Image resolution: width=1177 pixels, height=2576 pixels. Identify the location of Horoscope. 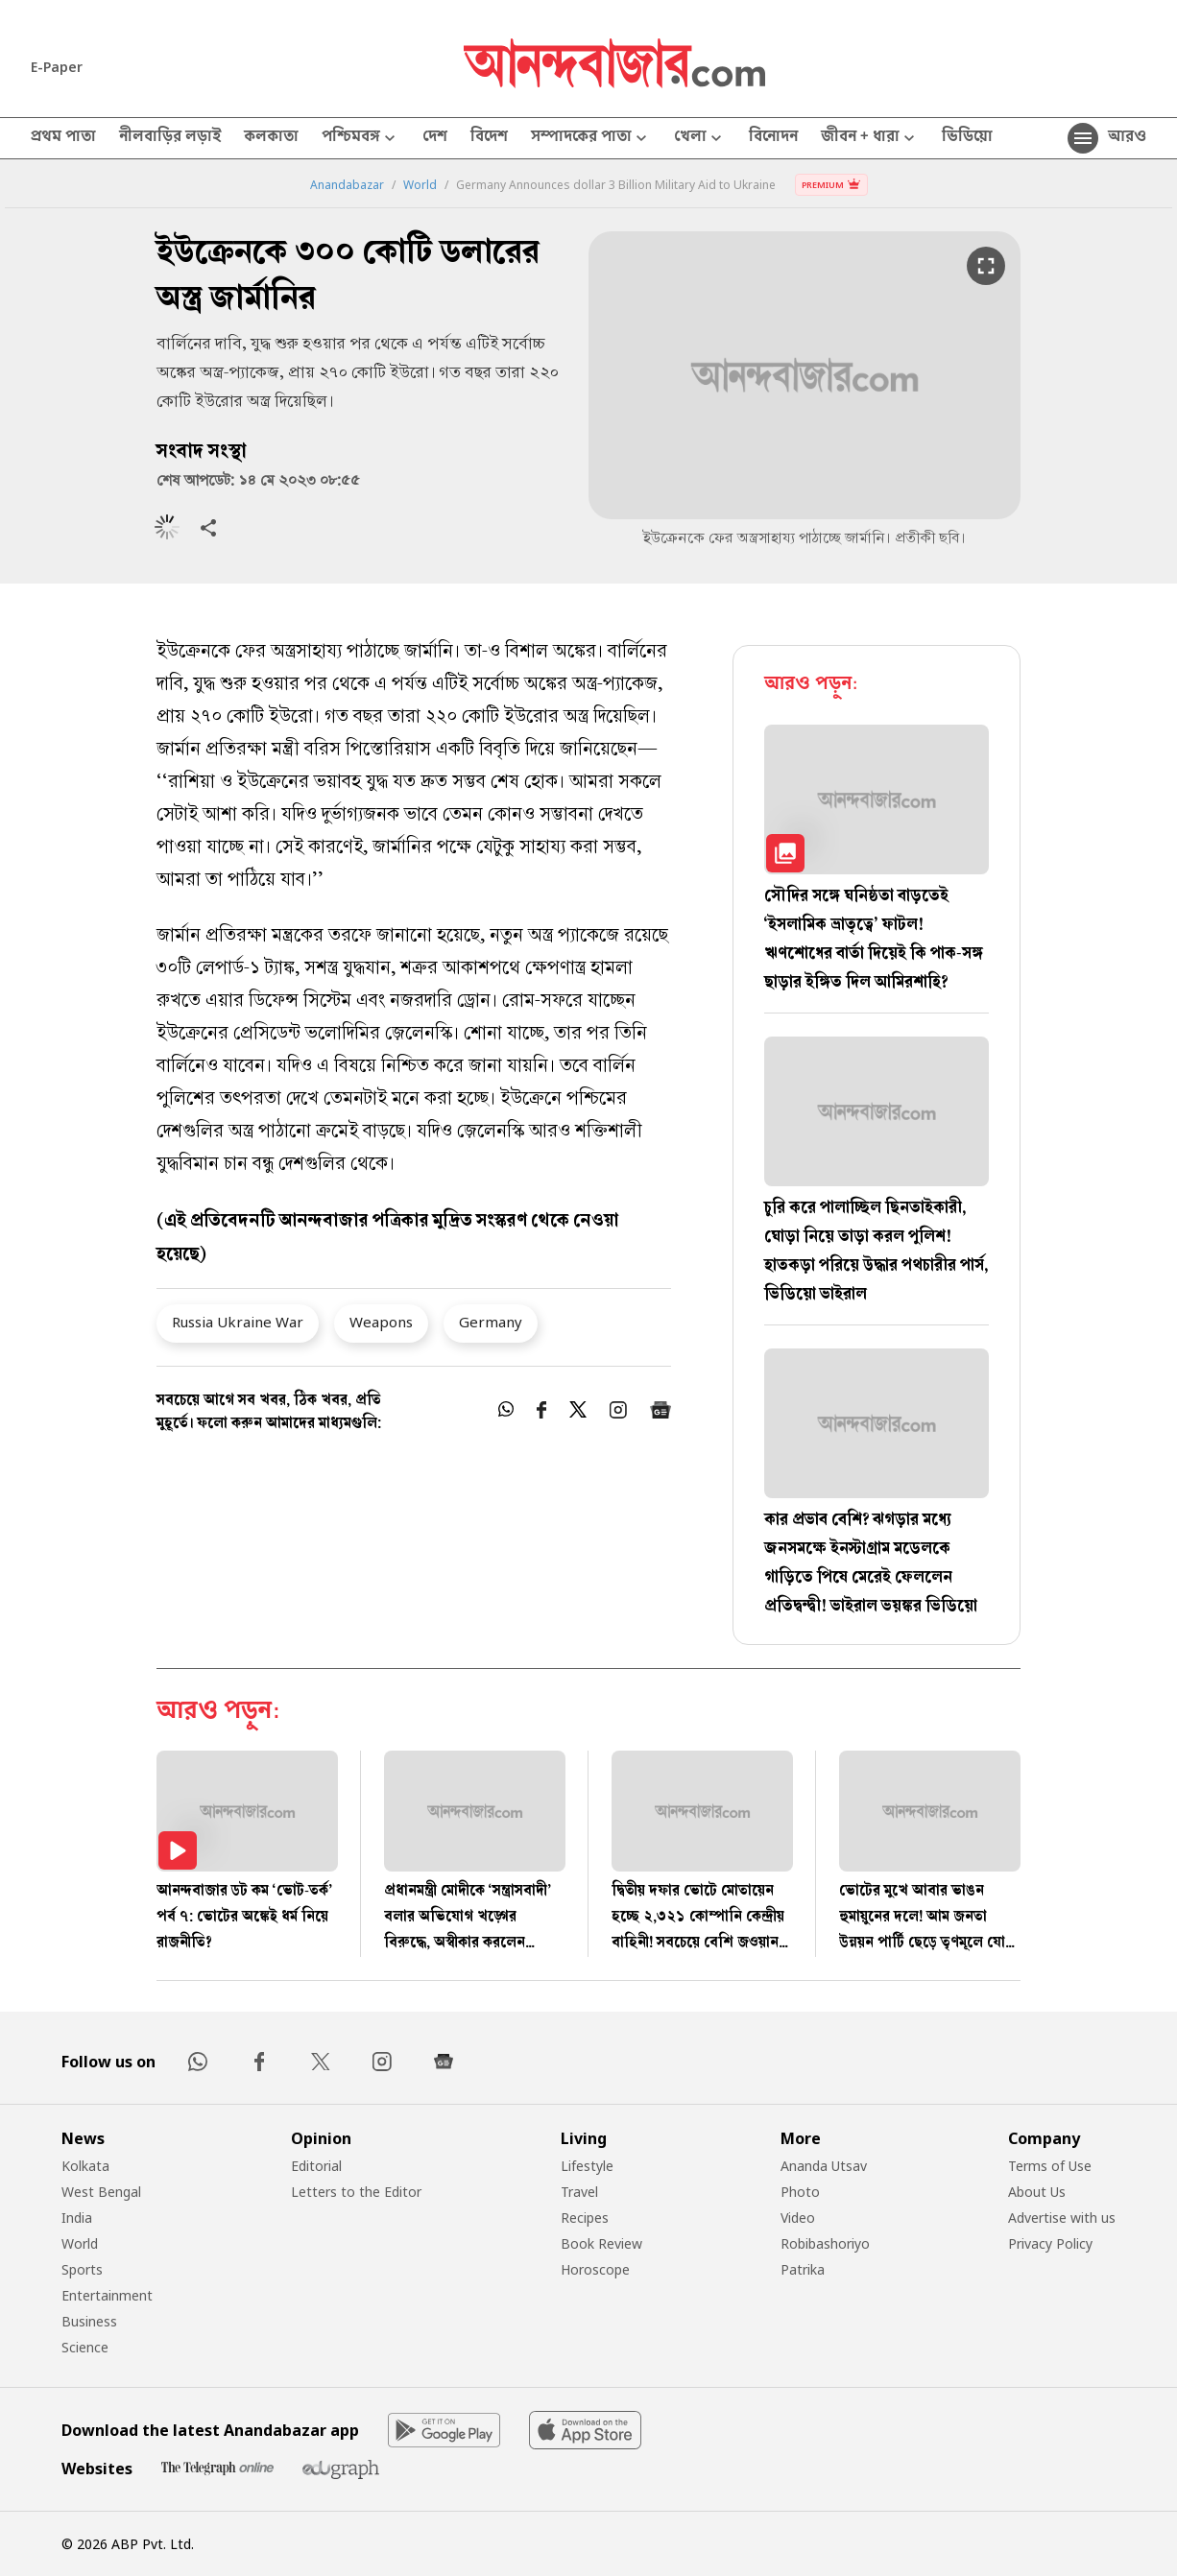
(595, 2269).